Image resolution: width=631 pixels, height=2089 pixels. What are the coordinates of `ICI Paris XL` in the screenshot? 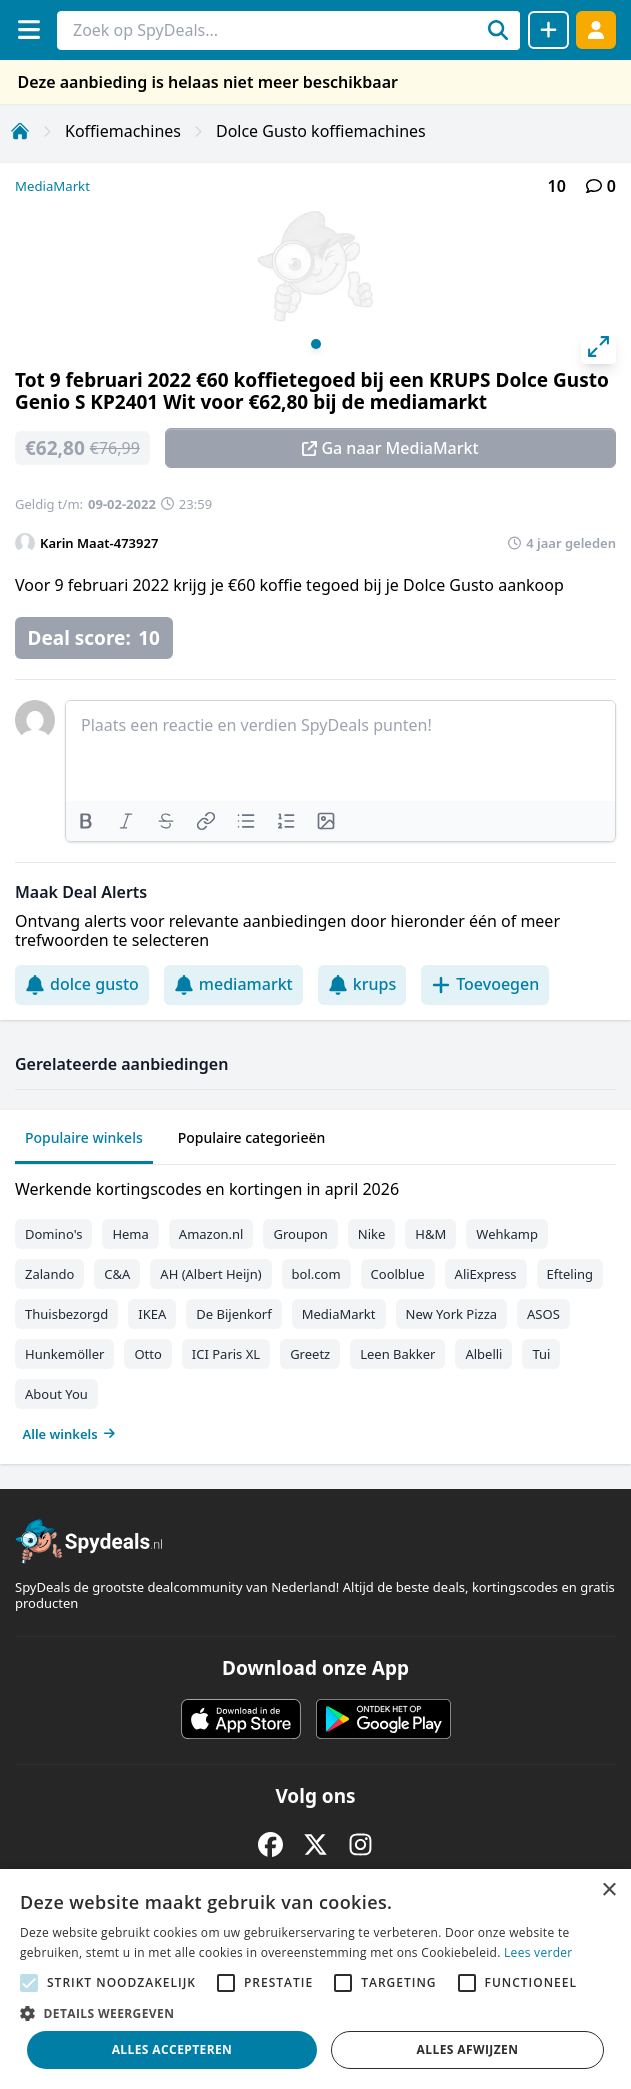 It's located at (226, 1354).